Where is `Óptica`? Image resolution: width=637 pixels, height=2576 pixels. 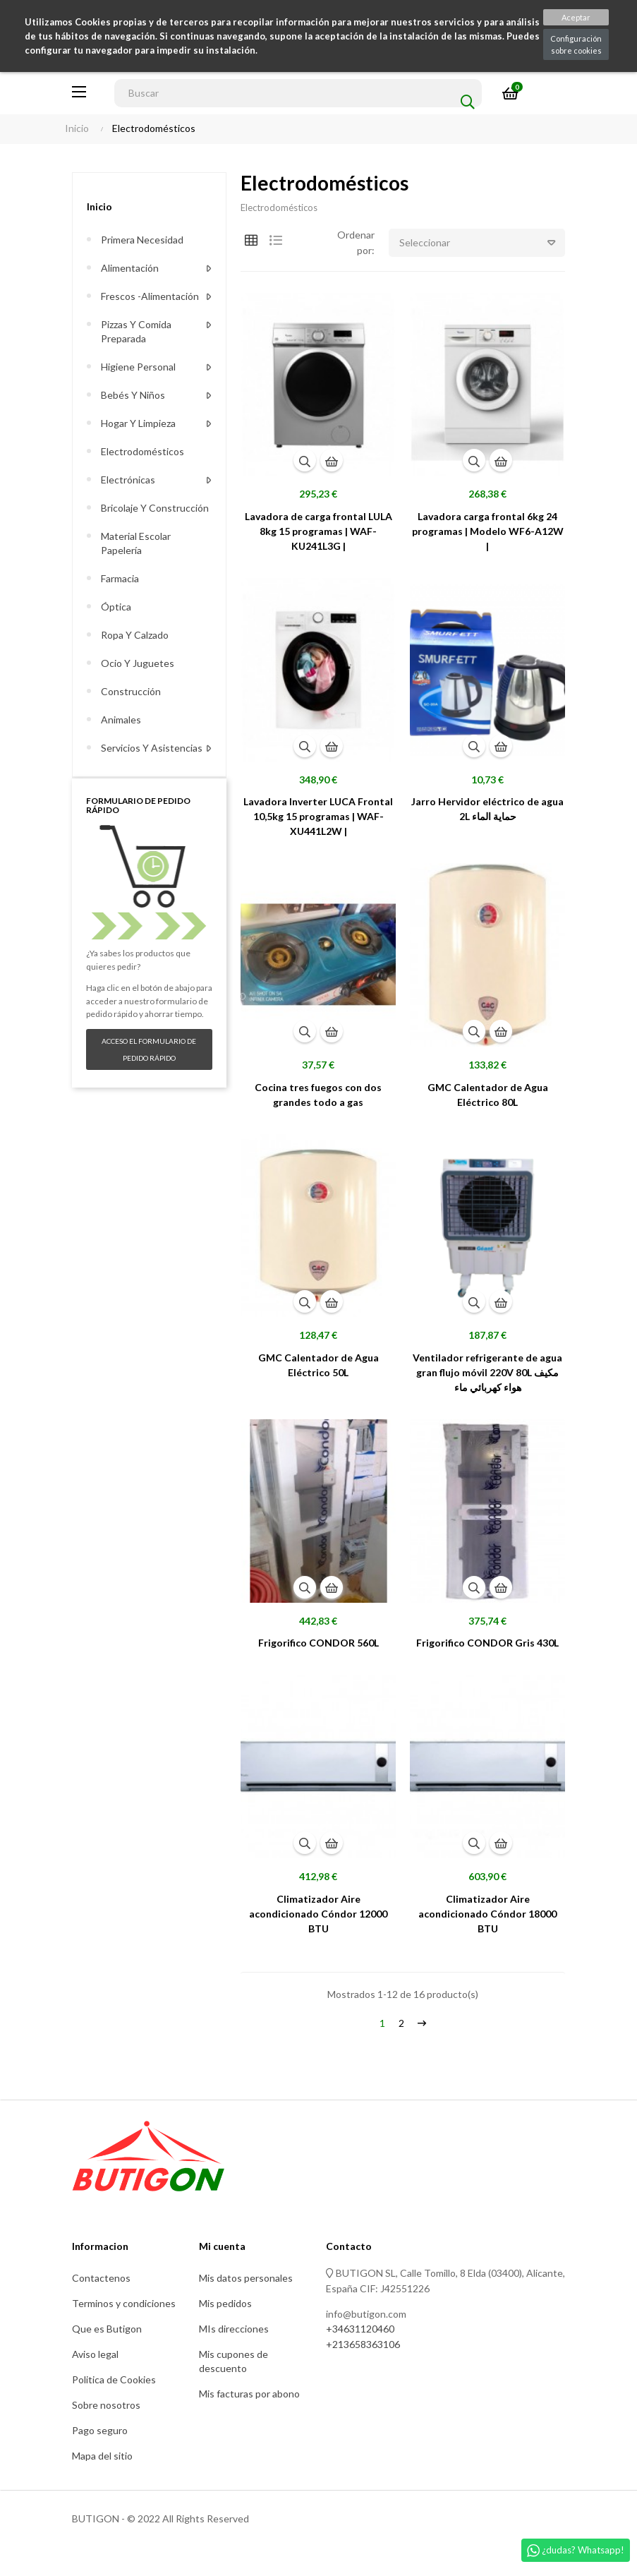
Óptica is located at coordinates (116, 607).